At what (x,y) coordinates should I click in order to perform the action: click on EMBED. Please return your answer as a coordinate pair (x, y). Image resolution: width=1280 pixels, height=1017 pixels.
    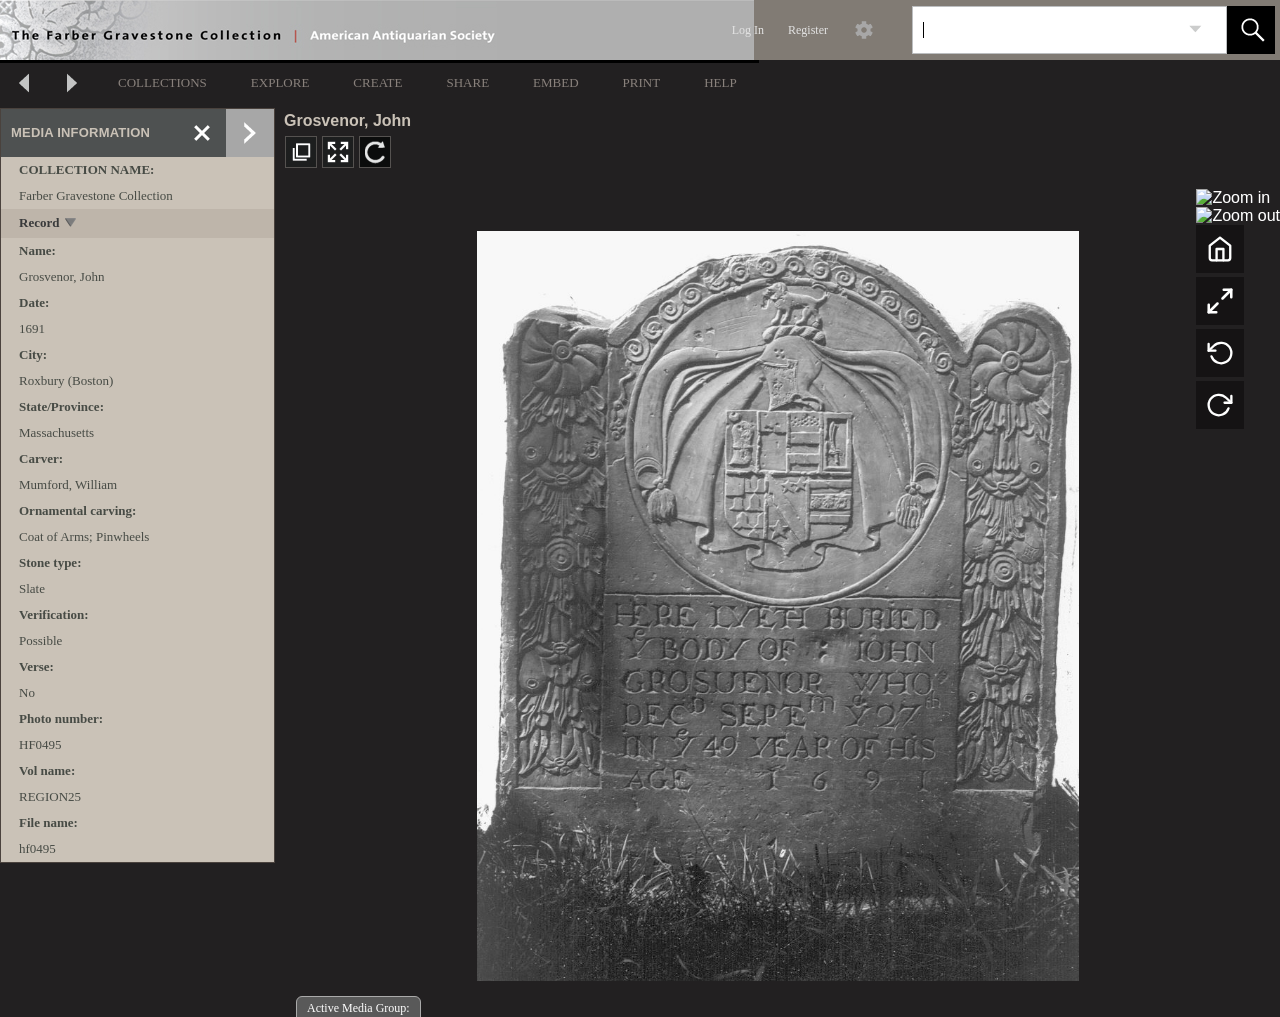
    Looking at the image, I should click on (556, 82).